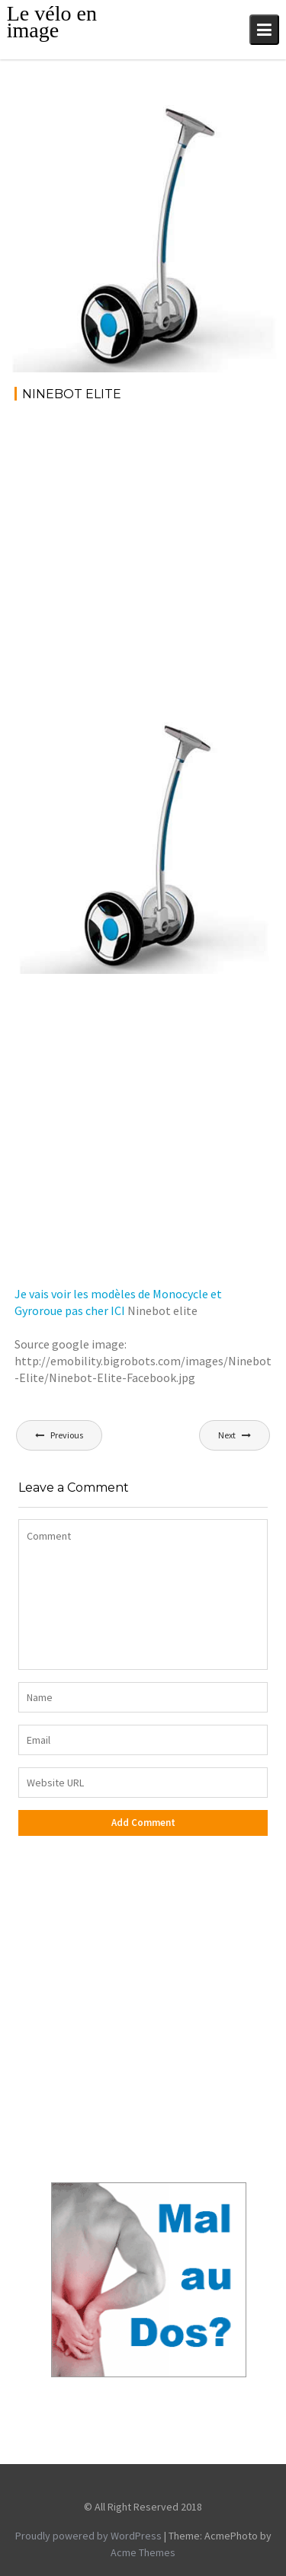 This screenshot has height=2576, width=286. Describe the element at coordinates (143, 2552) in the screenshot. I see `Acme Themes` at that location.